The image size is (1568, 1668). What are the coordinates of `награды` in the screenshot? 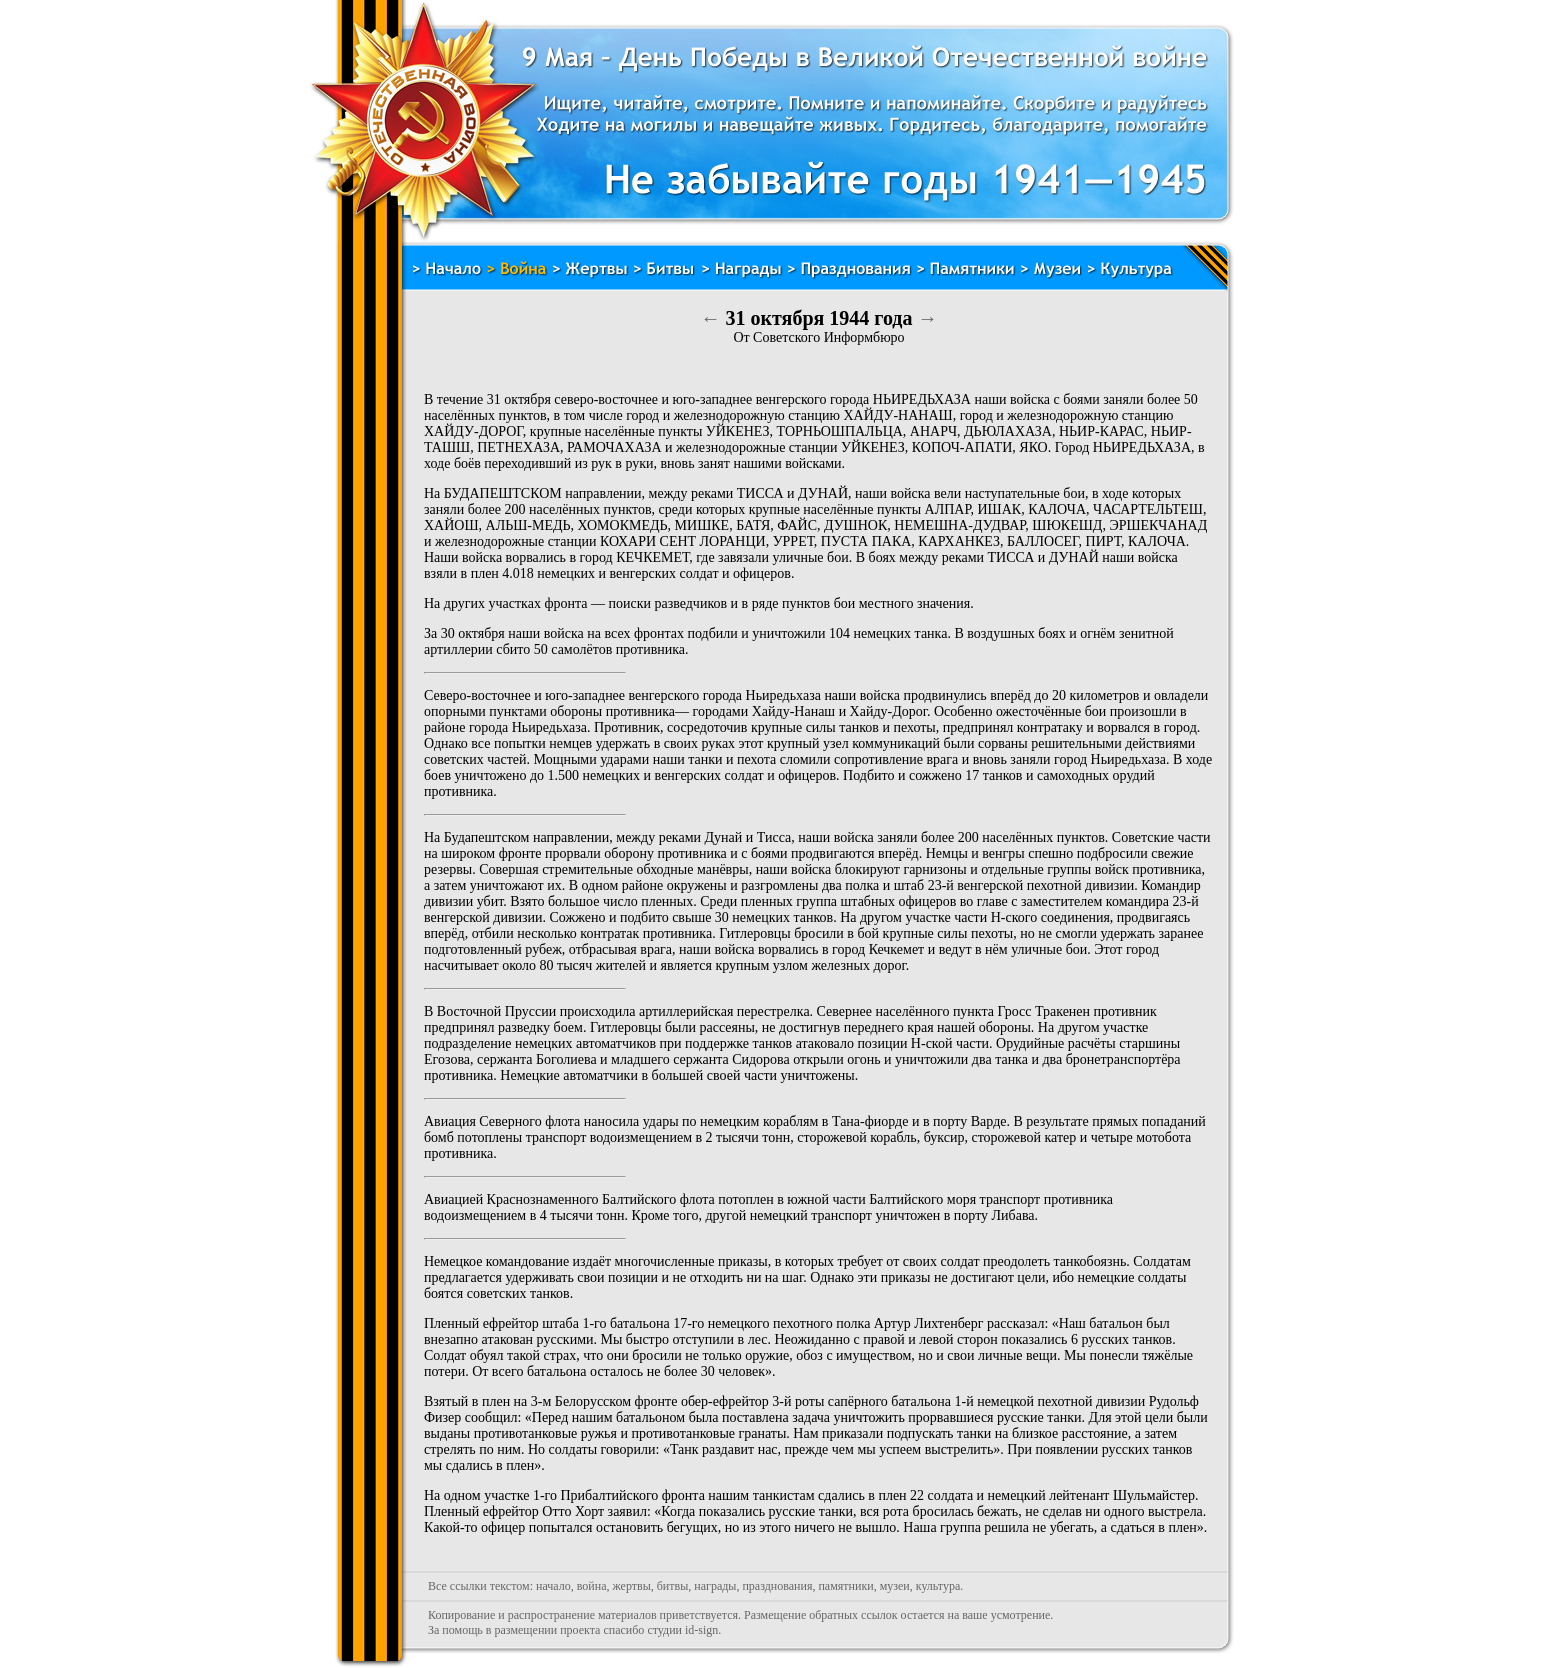 It's located at (715, 1586).